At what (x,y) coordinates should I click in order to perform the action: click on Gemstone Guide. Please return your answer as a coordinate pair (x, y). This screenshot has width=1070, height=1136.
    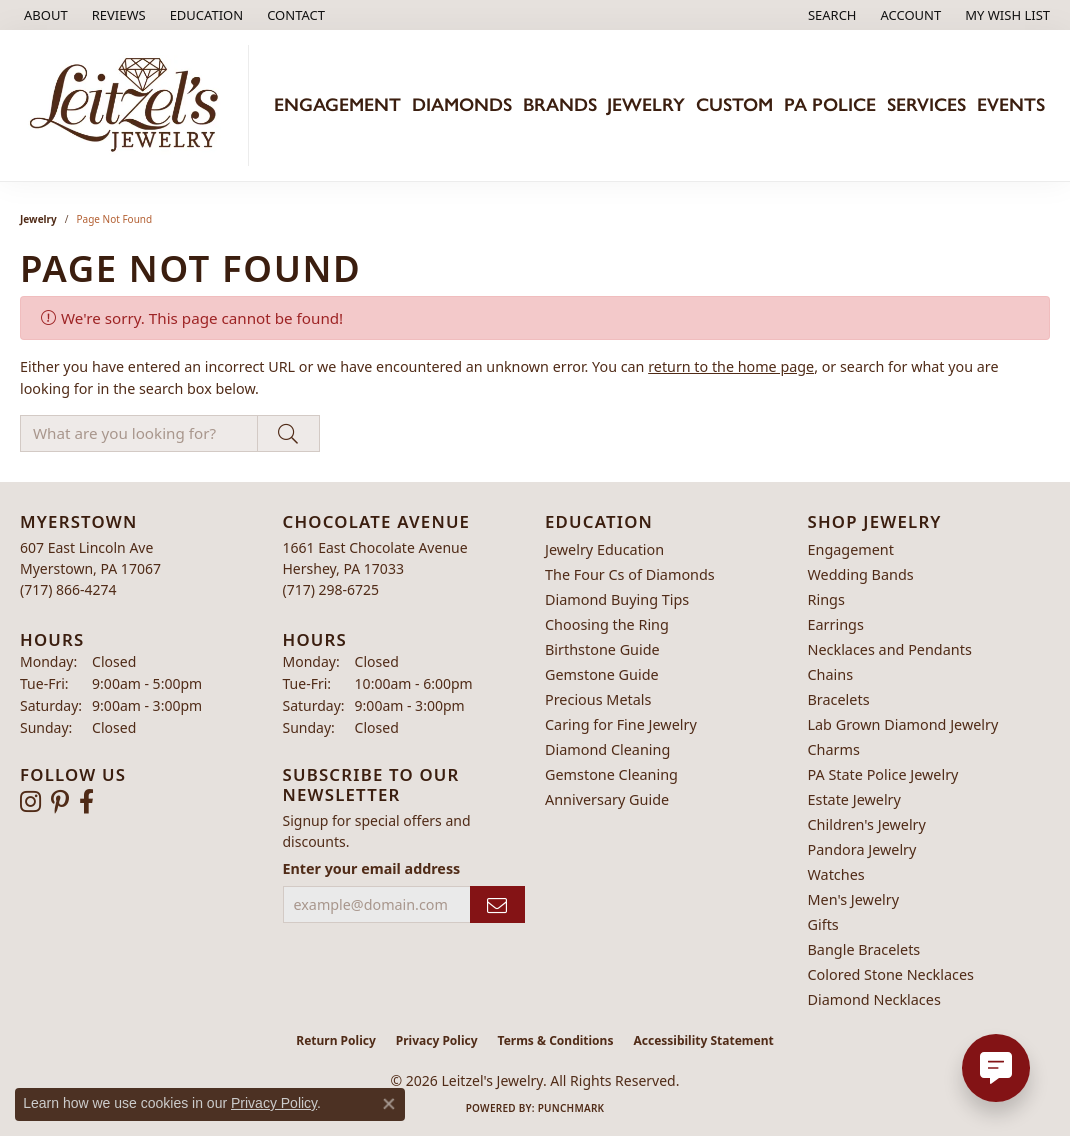
    Looking at the image, I should click on (602, 674).